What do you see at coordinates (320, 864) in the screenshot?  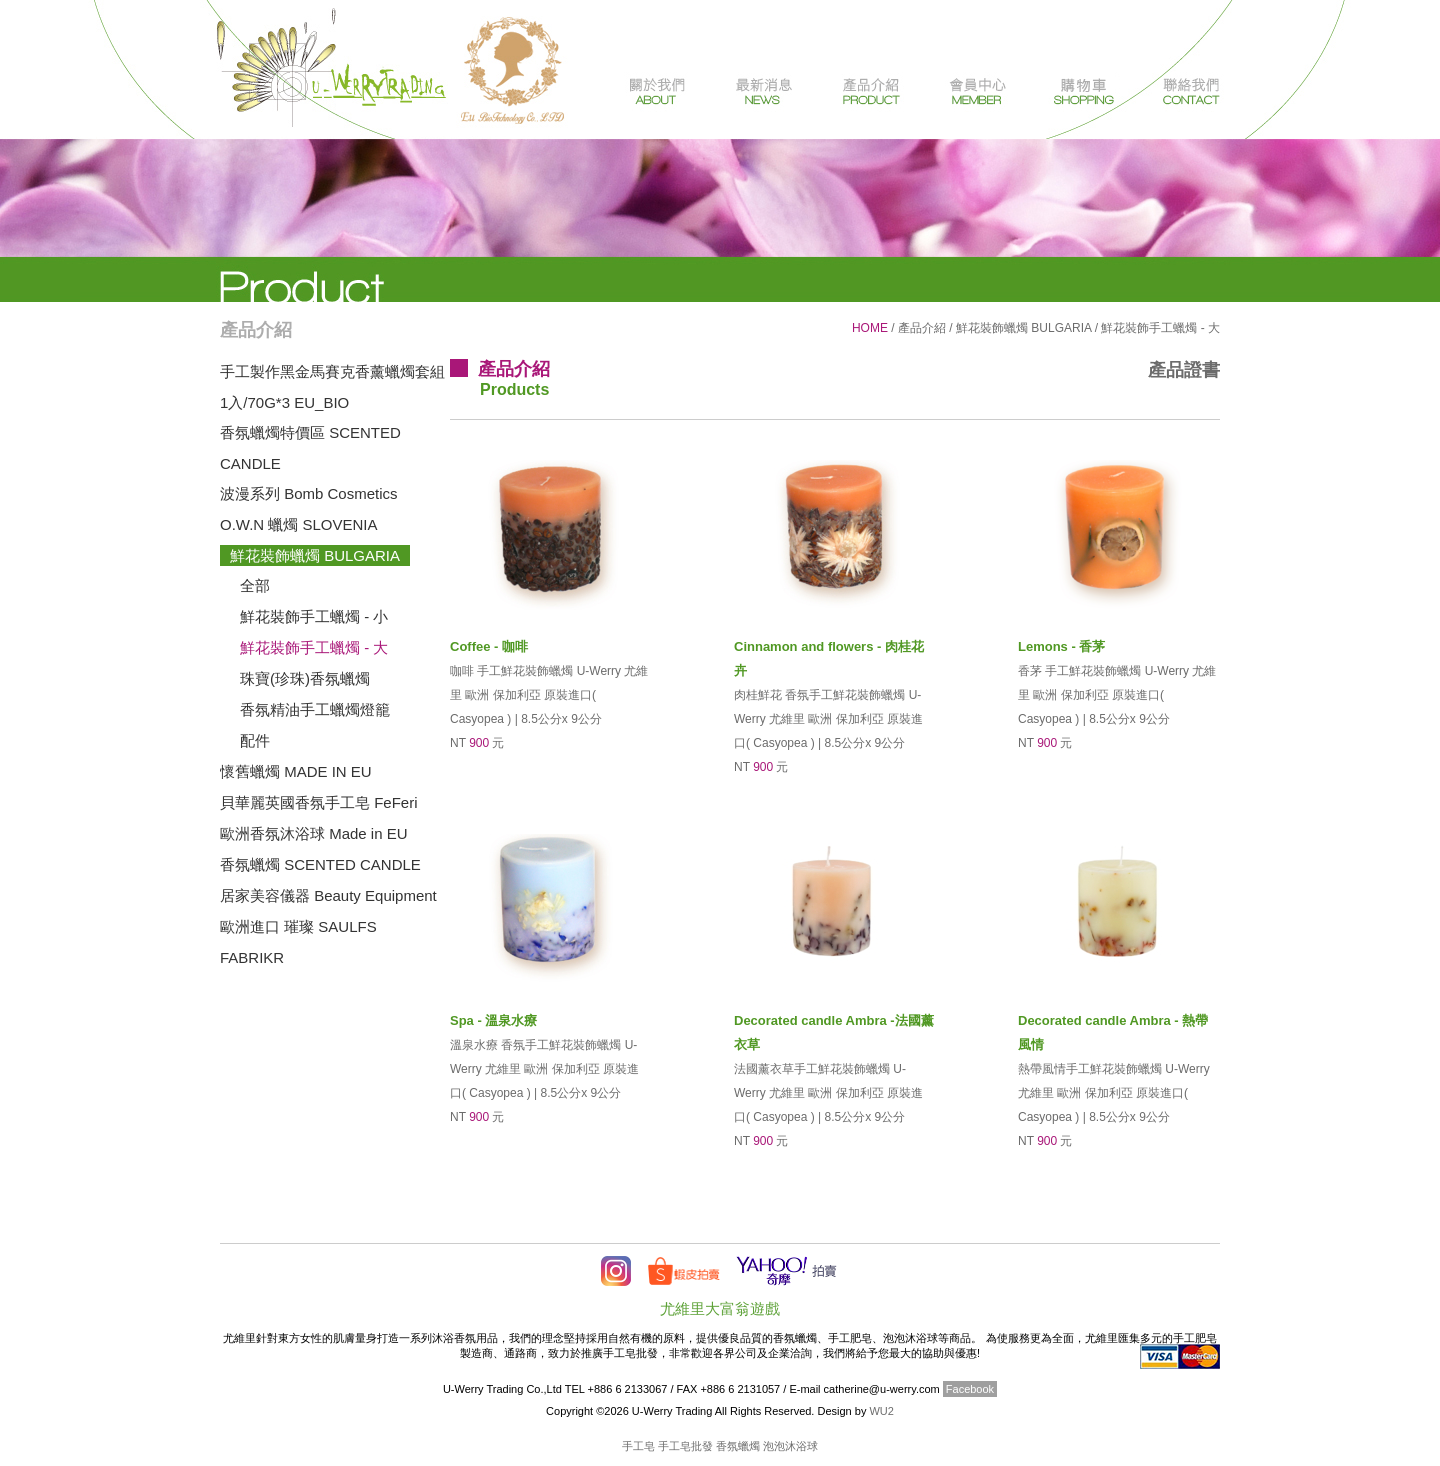 I see `香氛蠟燭 SCENTED CANDLE` at bounding box center [320, 864].